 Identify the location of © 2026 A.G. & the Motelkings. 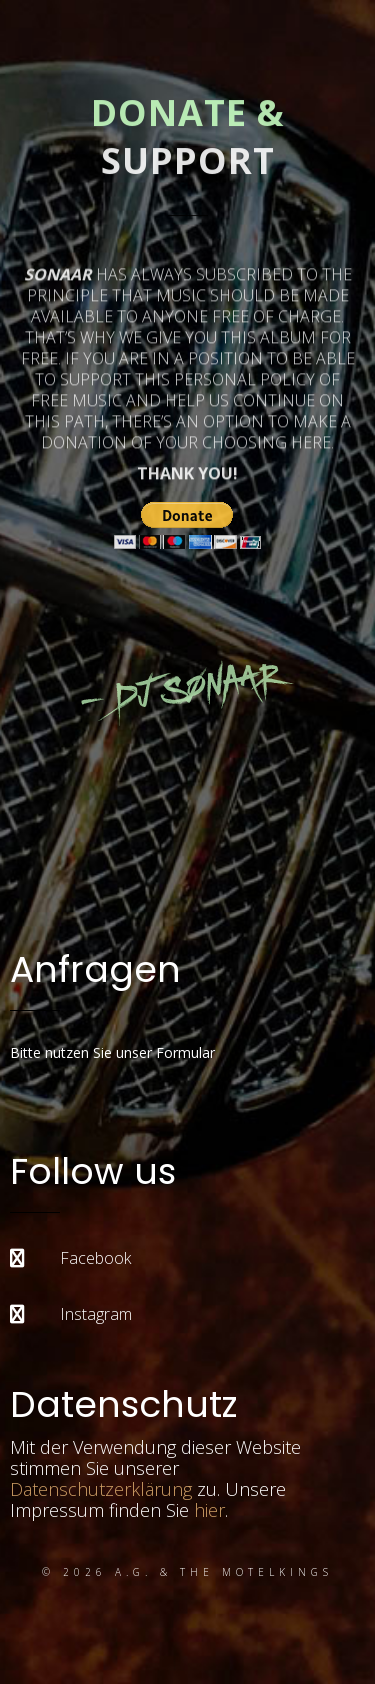
(187, 1572).